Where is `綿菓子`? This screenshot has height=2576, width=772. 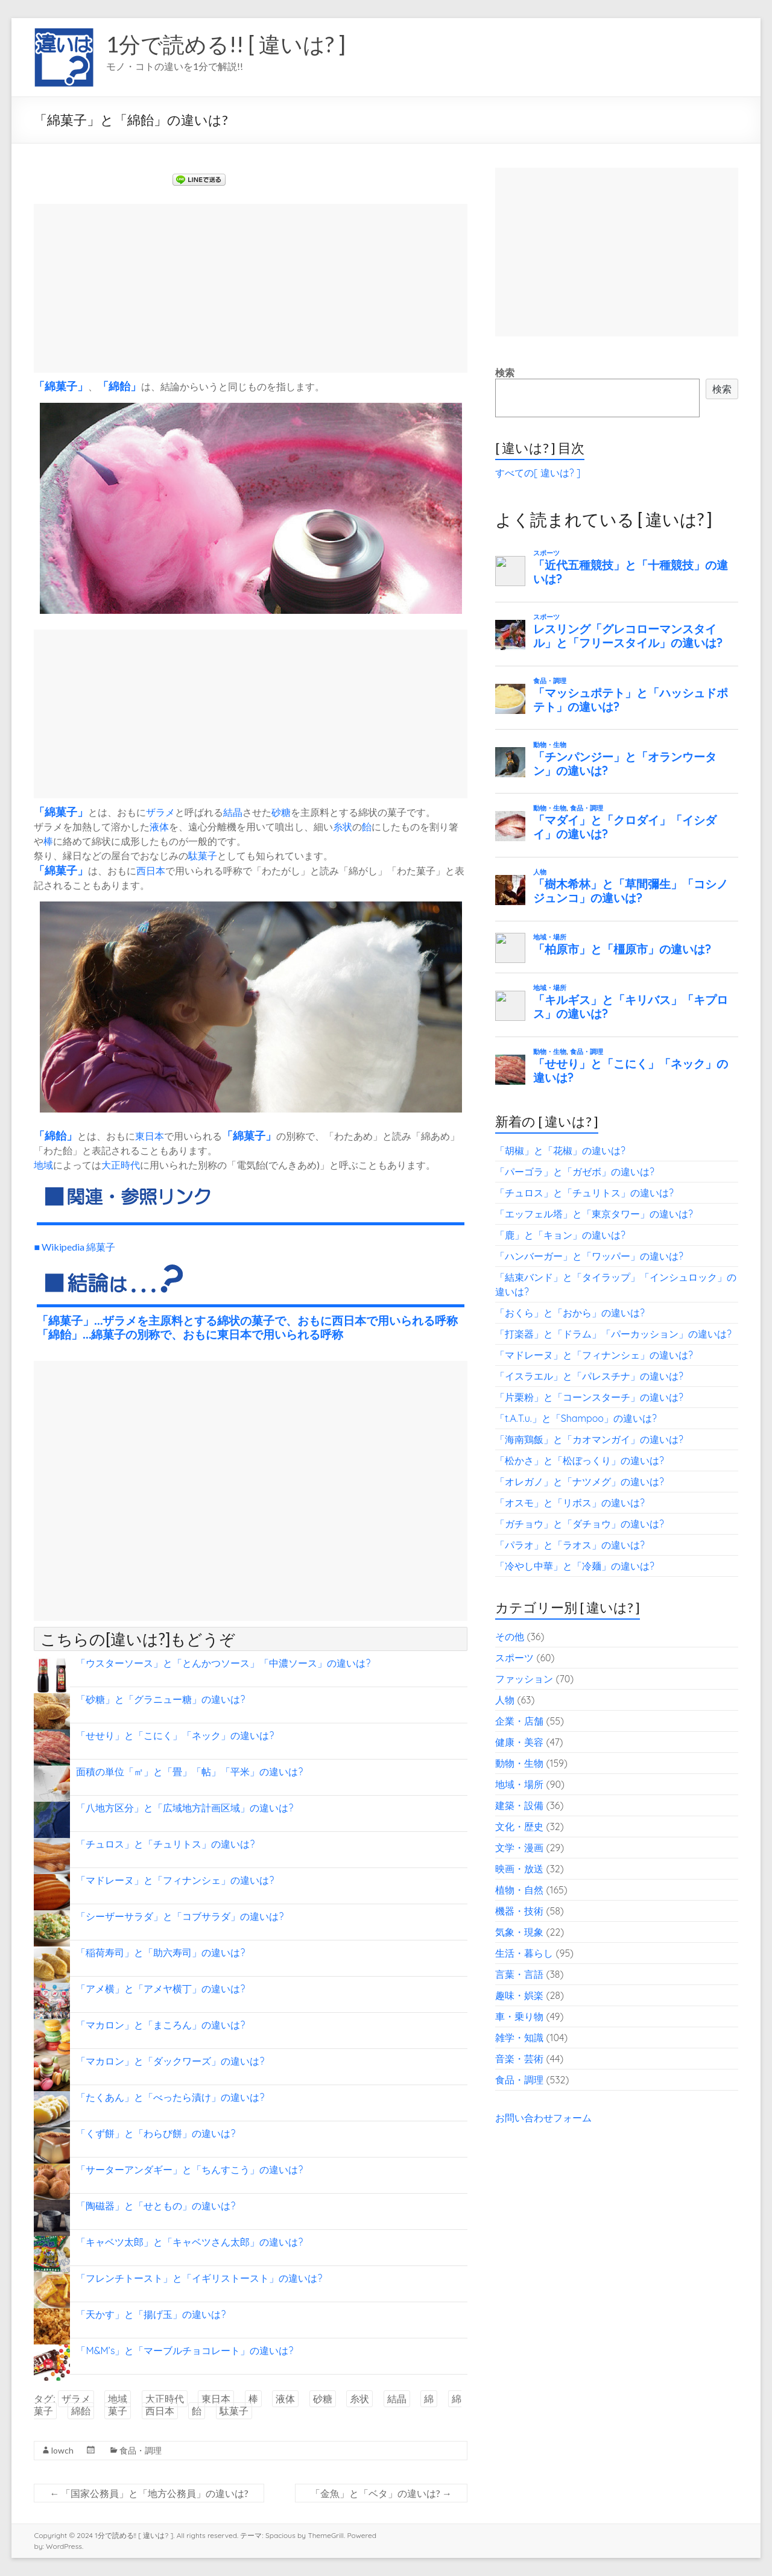
綿菓子 is located at coordinates (61, 386).